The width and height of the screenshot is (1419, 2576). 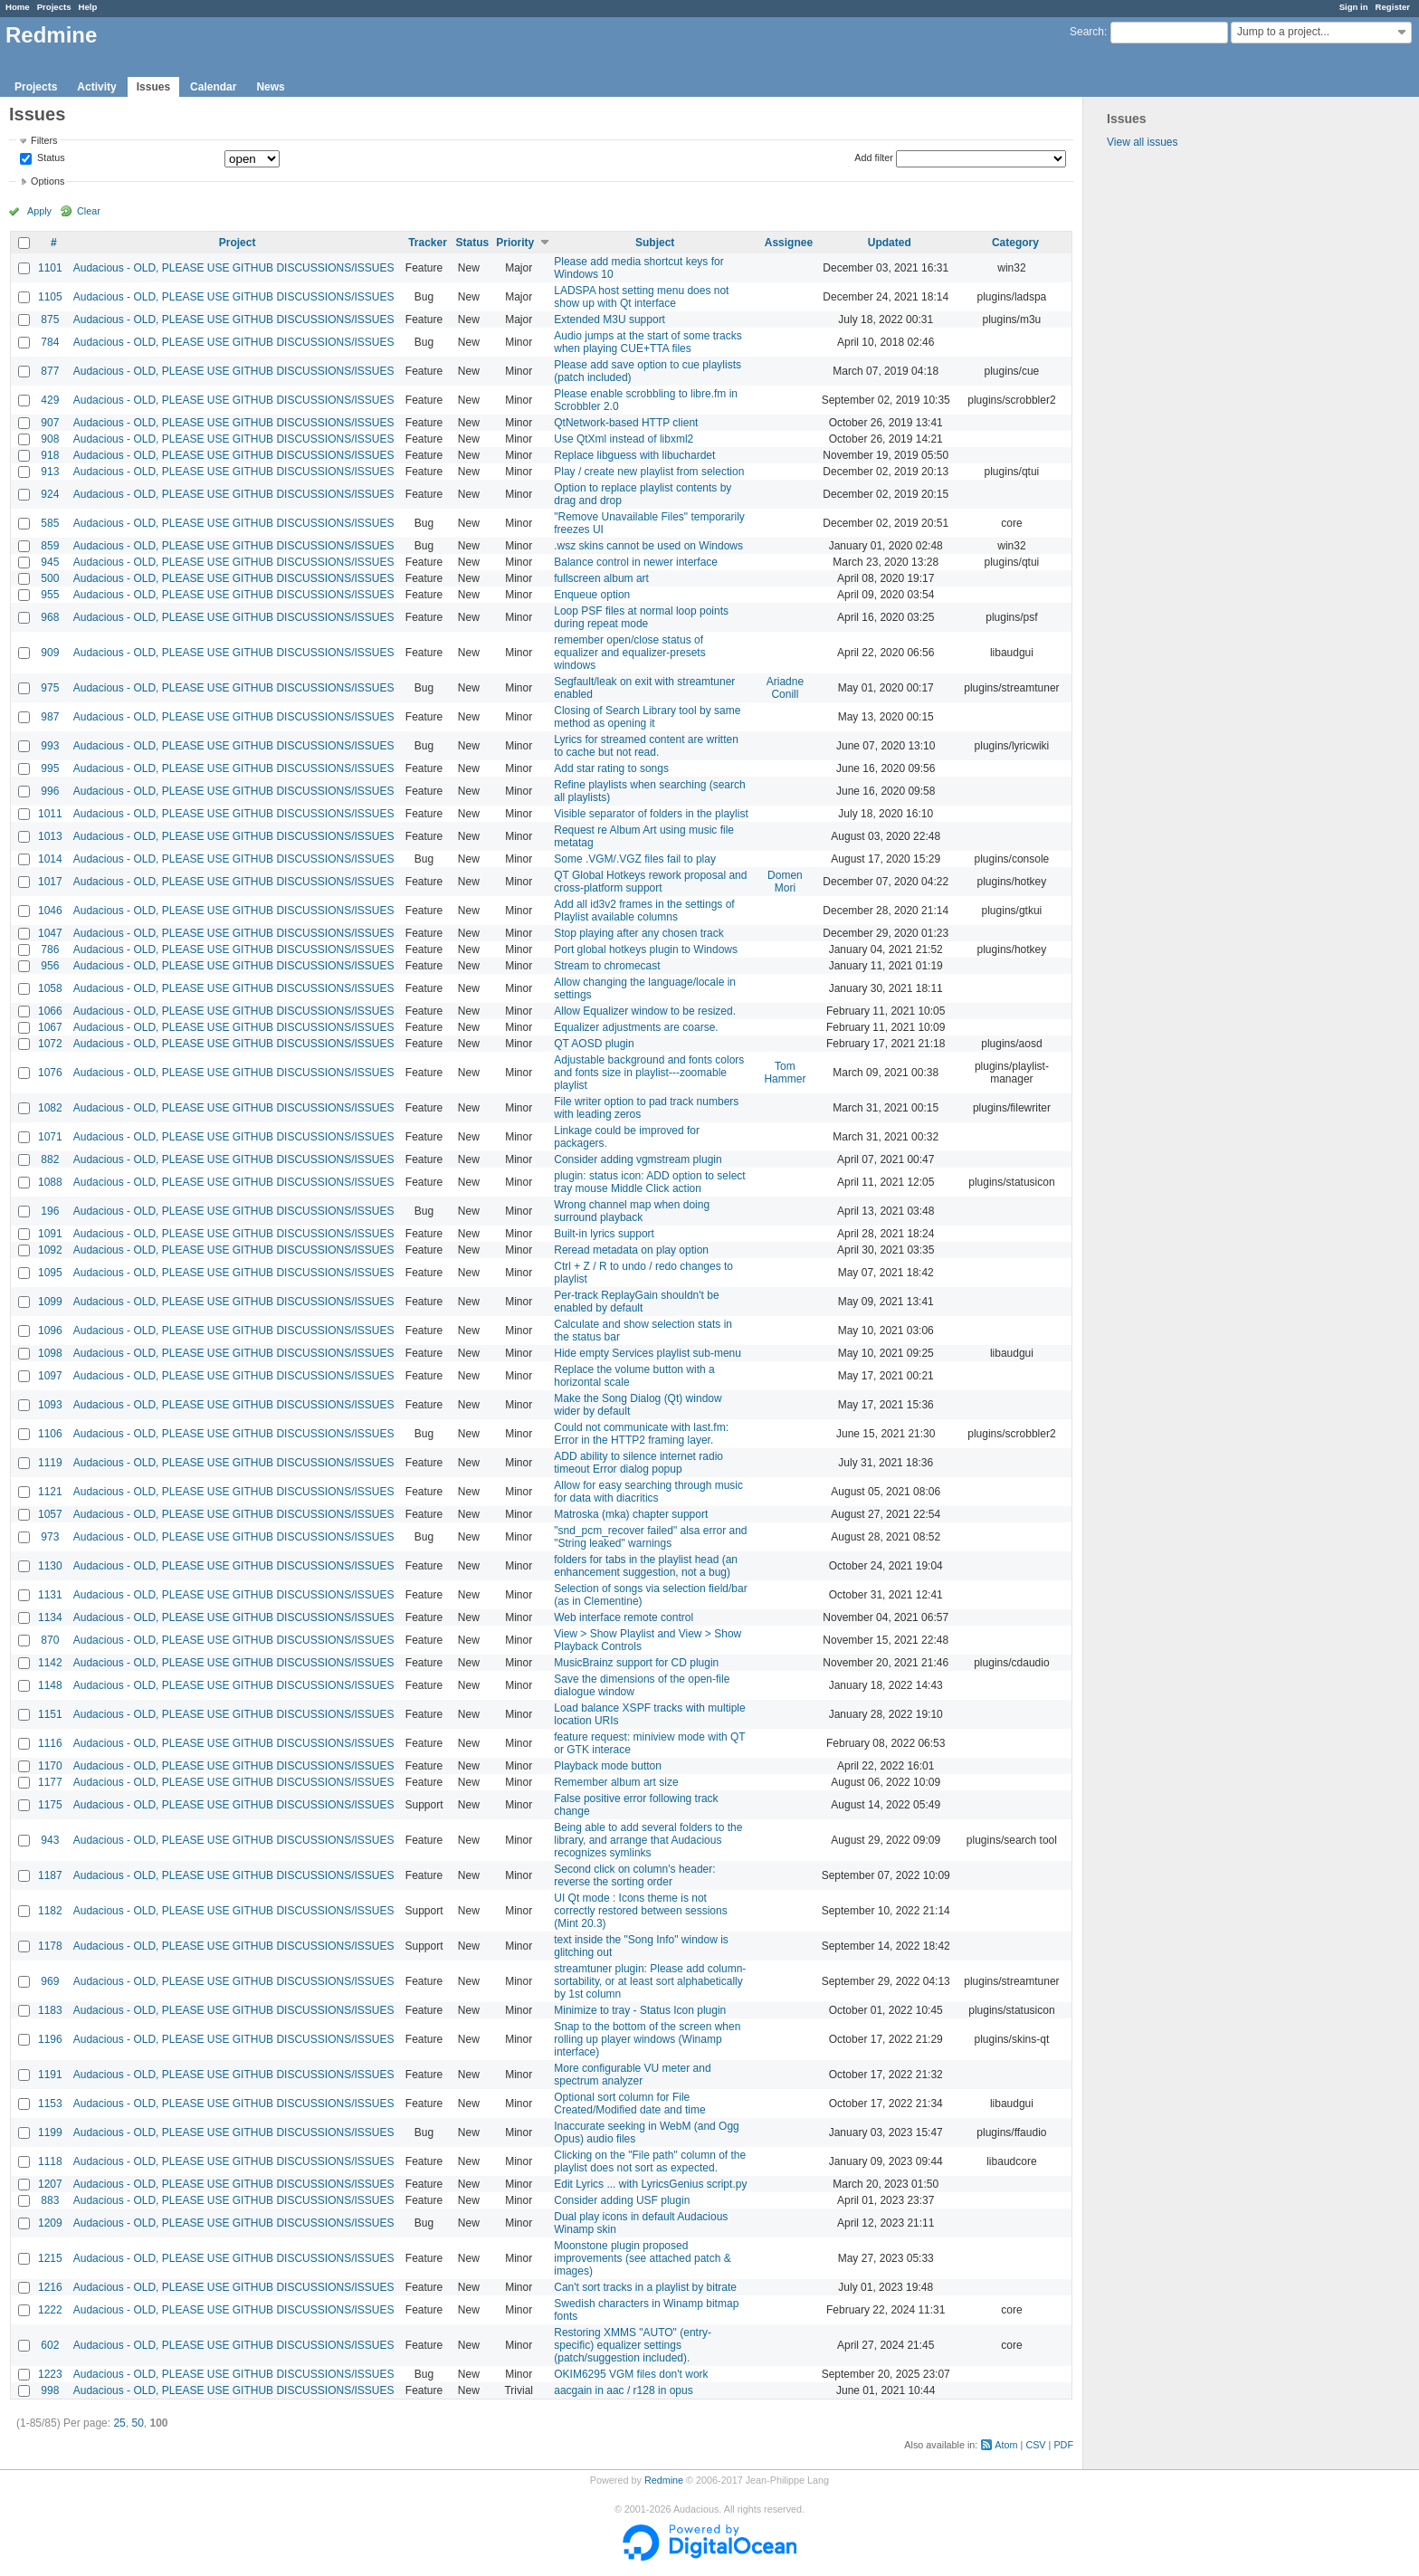 What do you see at coordinates (650, 2184) in the screenshot?
I see `Edit Lyrics ... with LyricsGenius script.py` at bounding box center [650, 2184].